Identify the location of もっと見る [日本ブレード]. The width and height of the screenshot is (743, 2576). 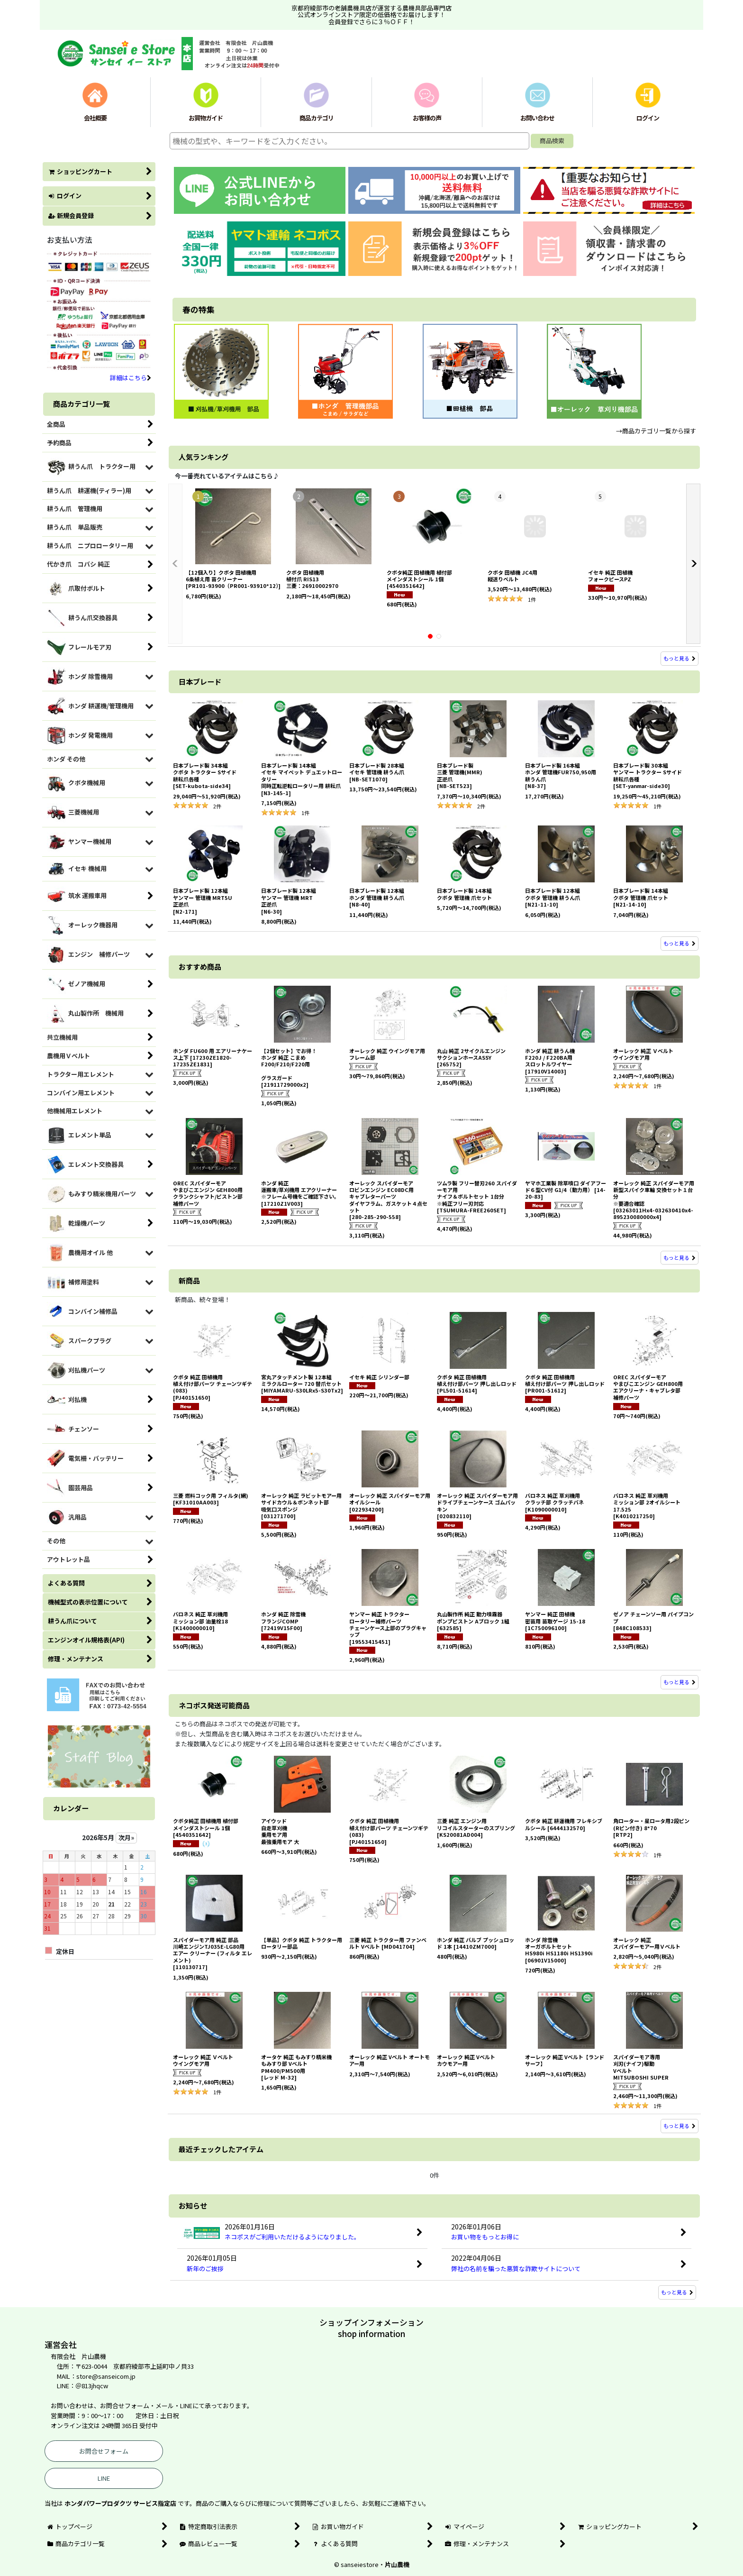
(679, 943).